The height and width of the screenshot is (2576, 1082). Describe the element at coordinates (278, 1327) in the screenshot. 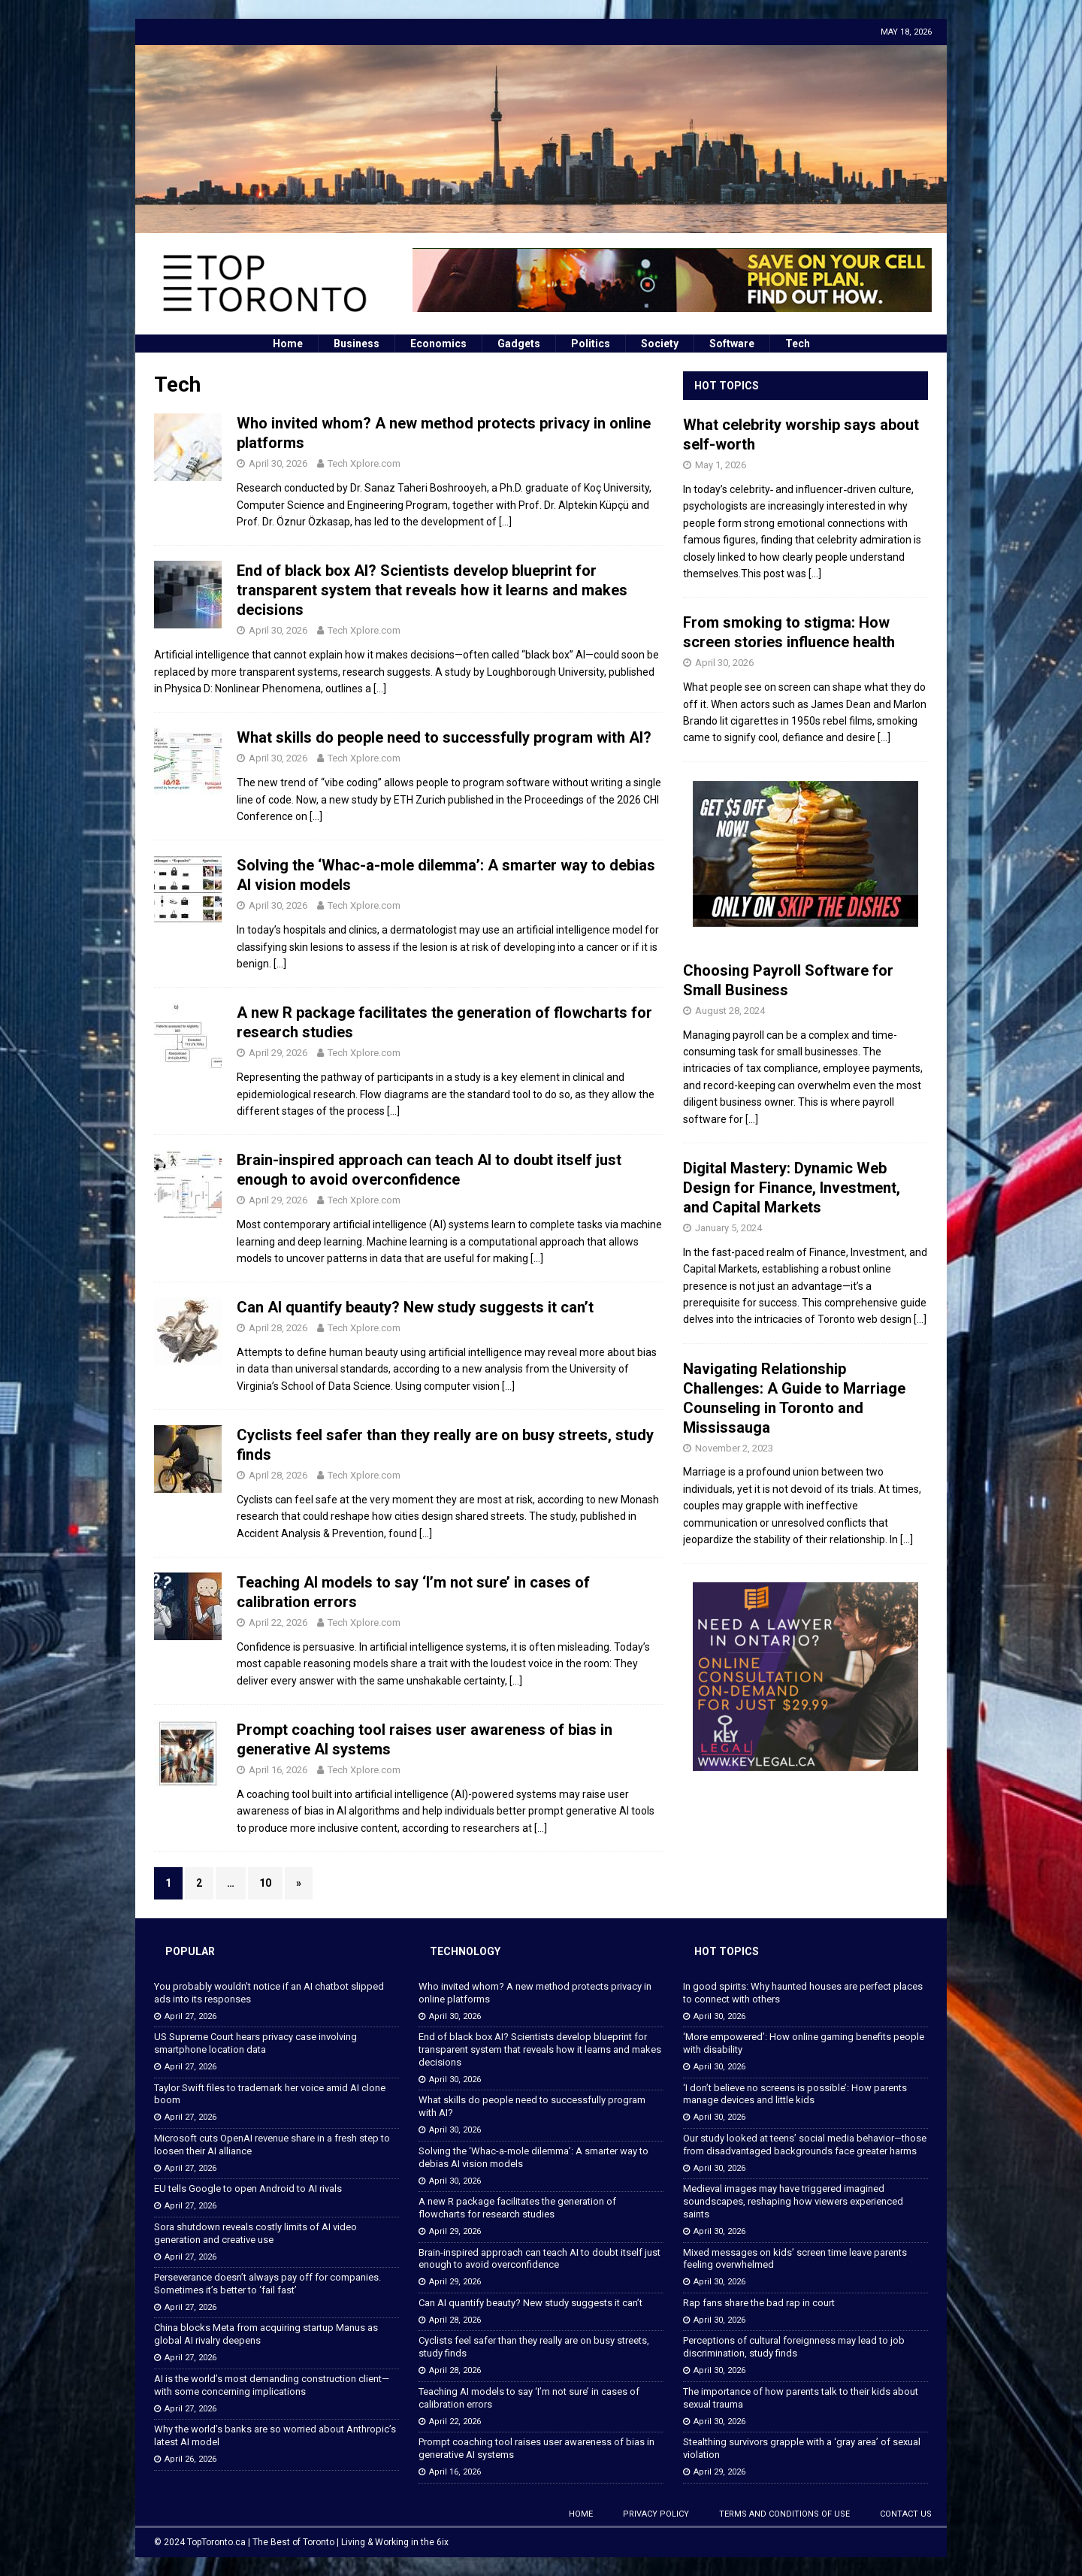

I see `April 28, 2026` at that location.